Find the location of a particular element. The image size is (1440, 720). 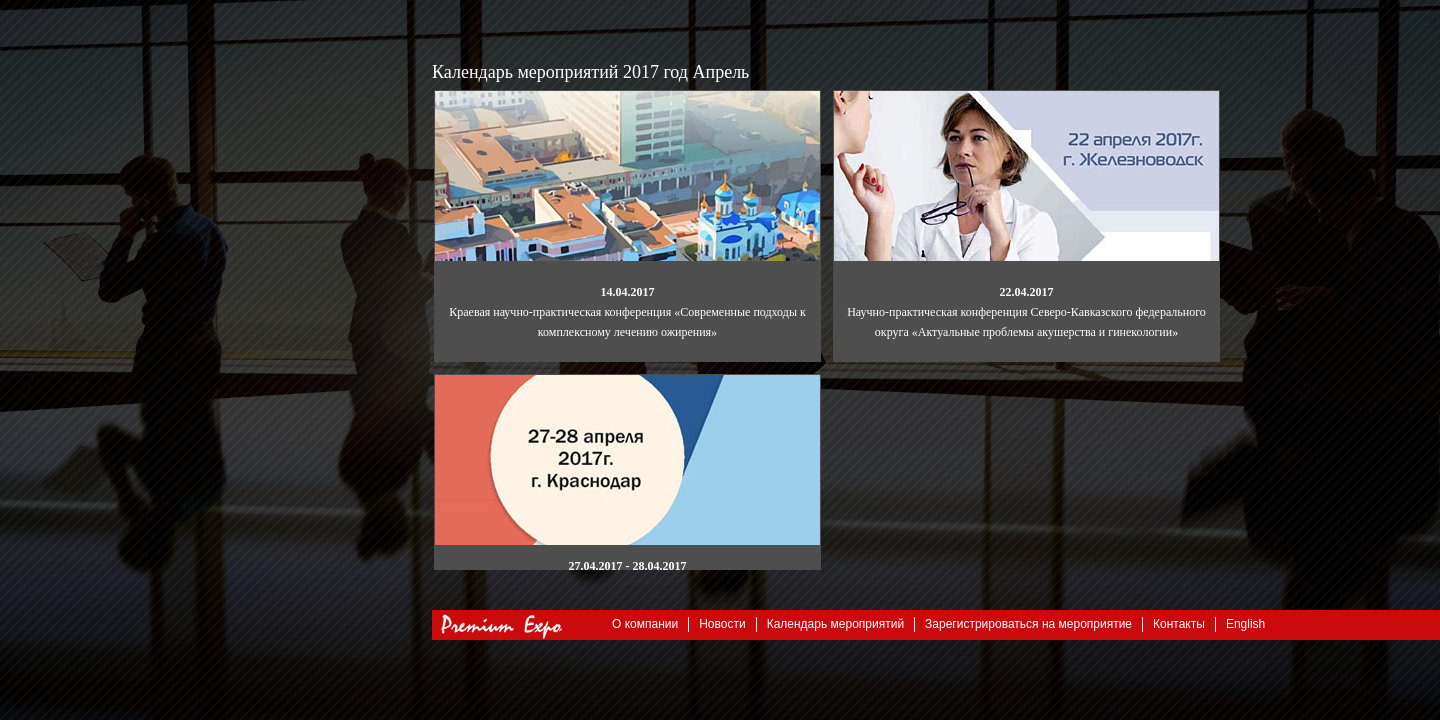

English is located at coordinates (1245, 624).